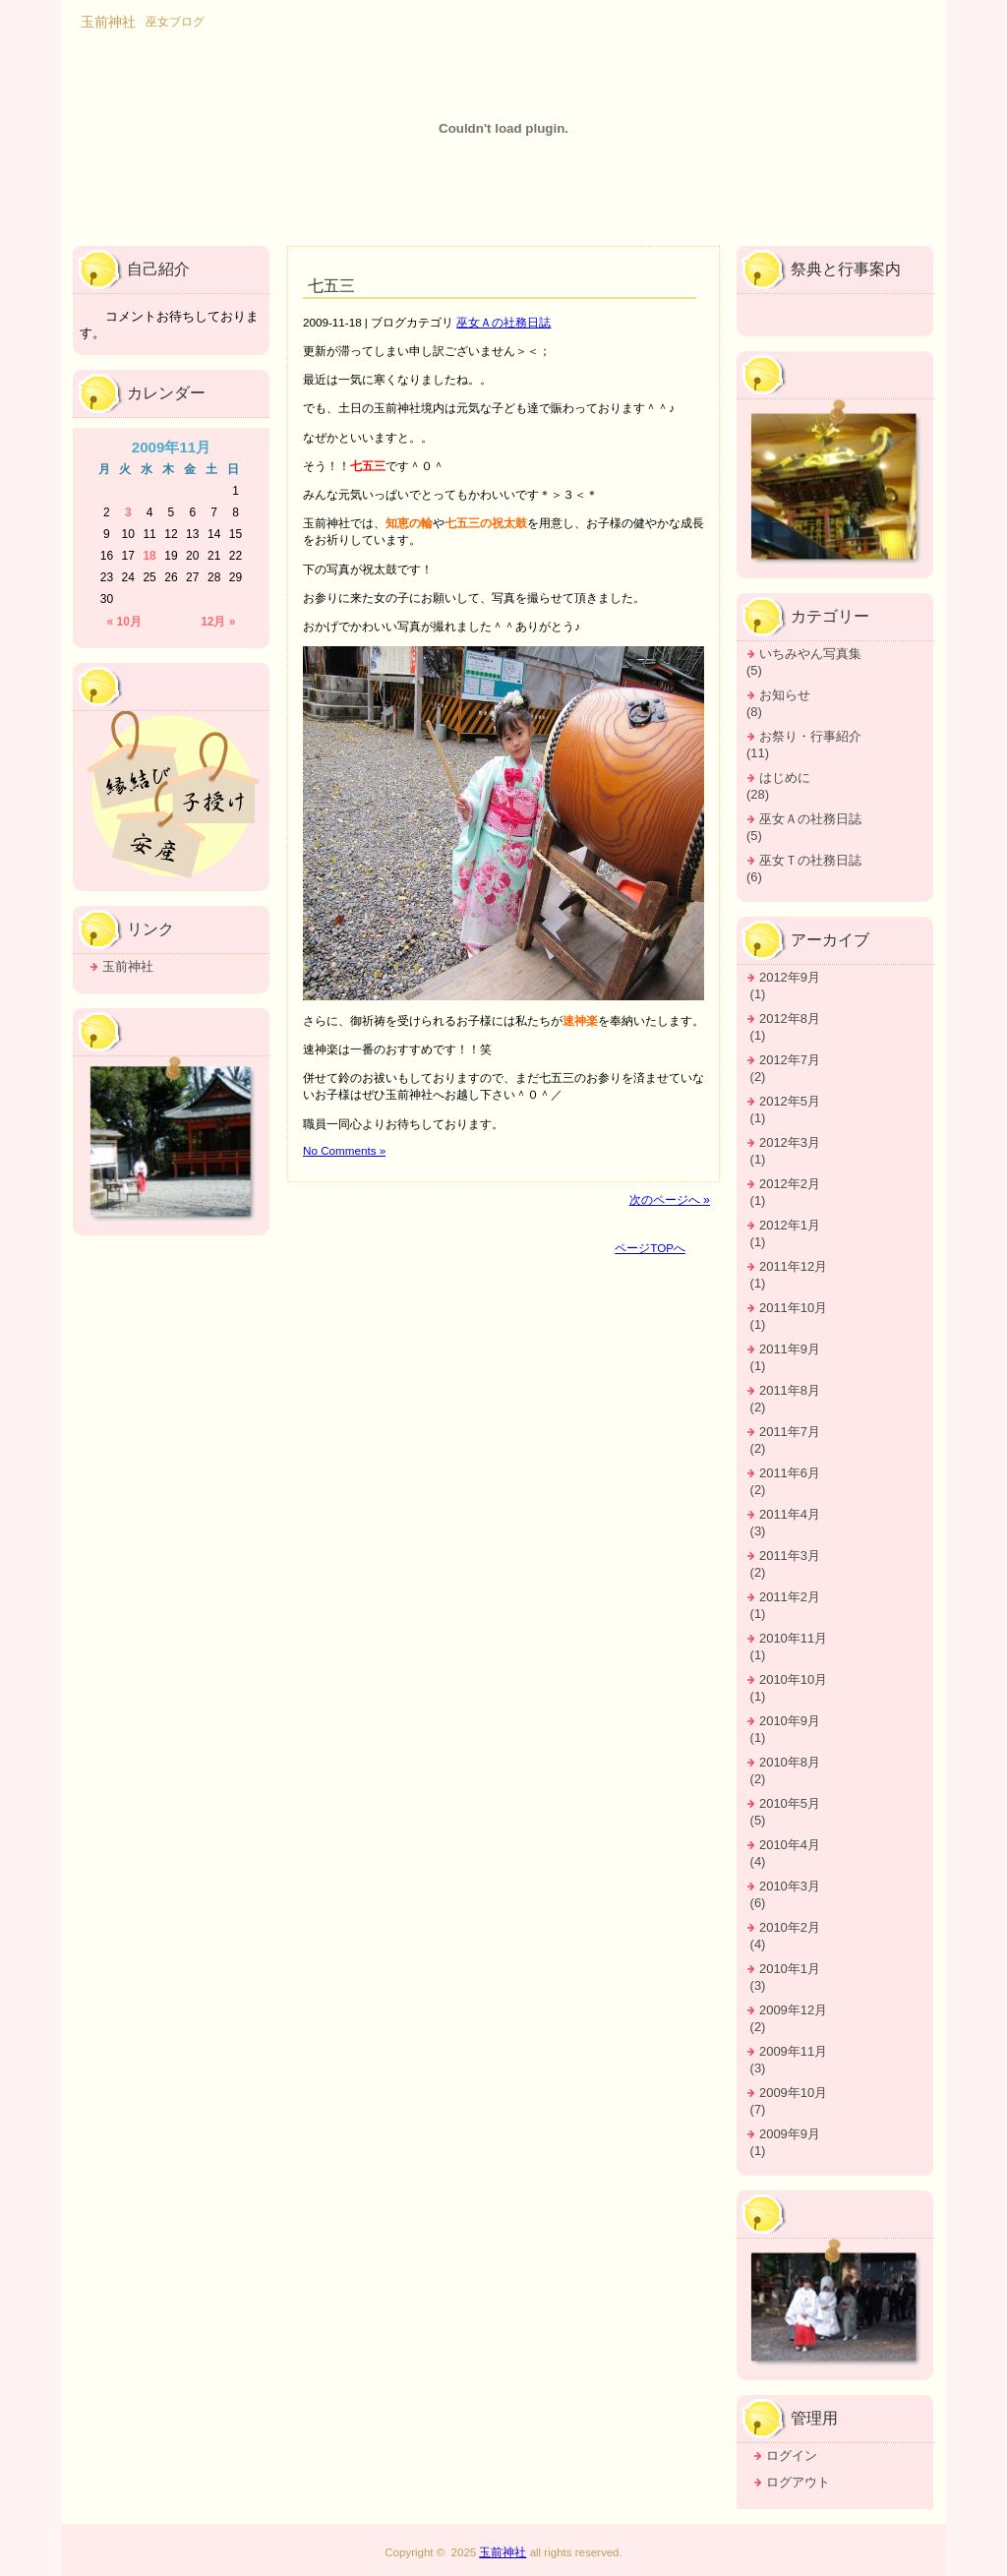 This screenshot has width=1007, height=2576. Describe the element at coordinates (789, 1101) in the screenshot. I see `2012年5月` at that location.